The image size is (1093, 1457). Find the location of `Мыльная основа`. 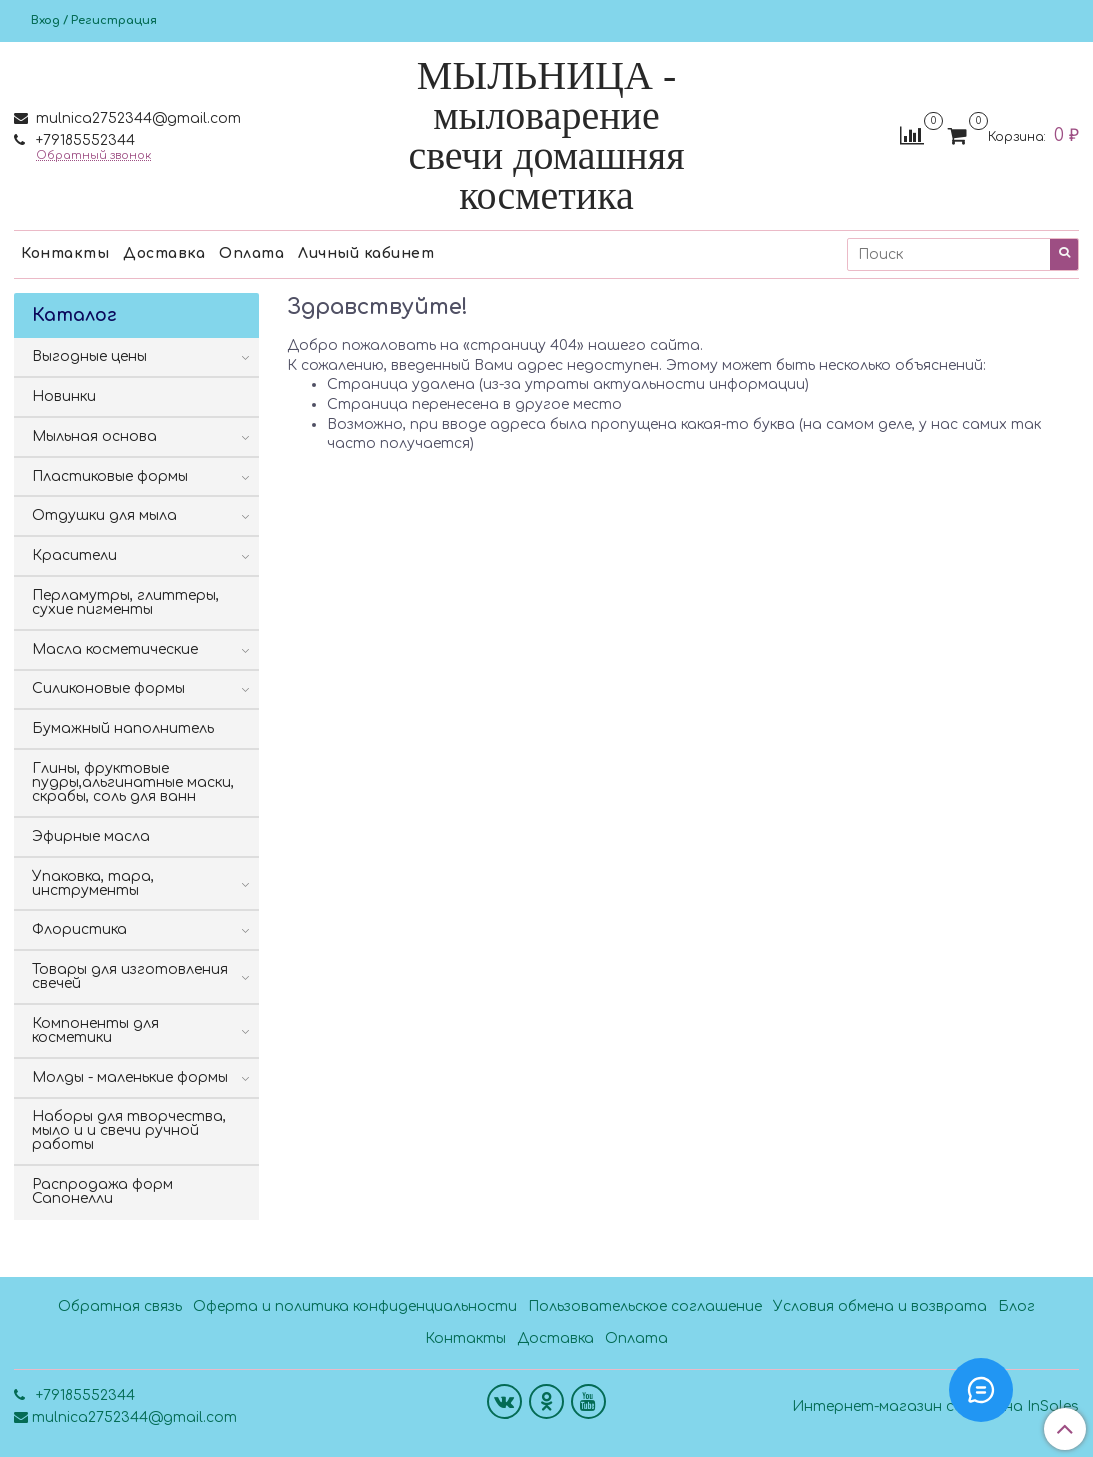

Мыльная основа is located at coordinates (94, 436).